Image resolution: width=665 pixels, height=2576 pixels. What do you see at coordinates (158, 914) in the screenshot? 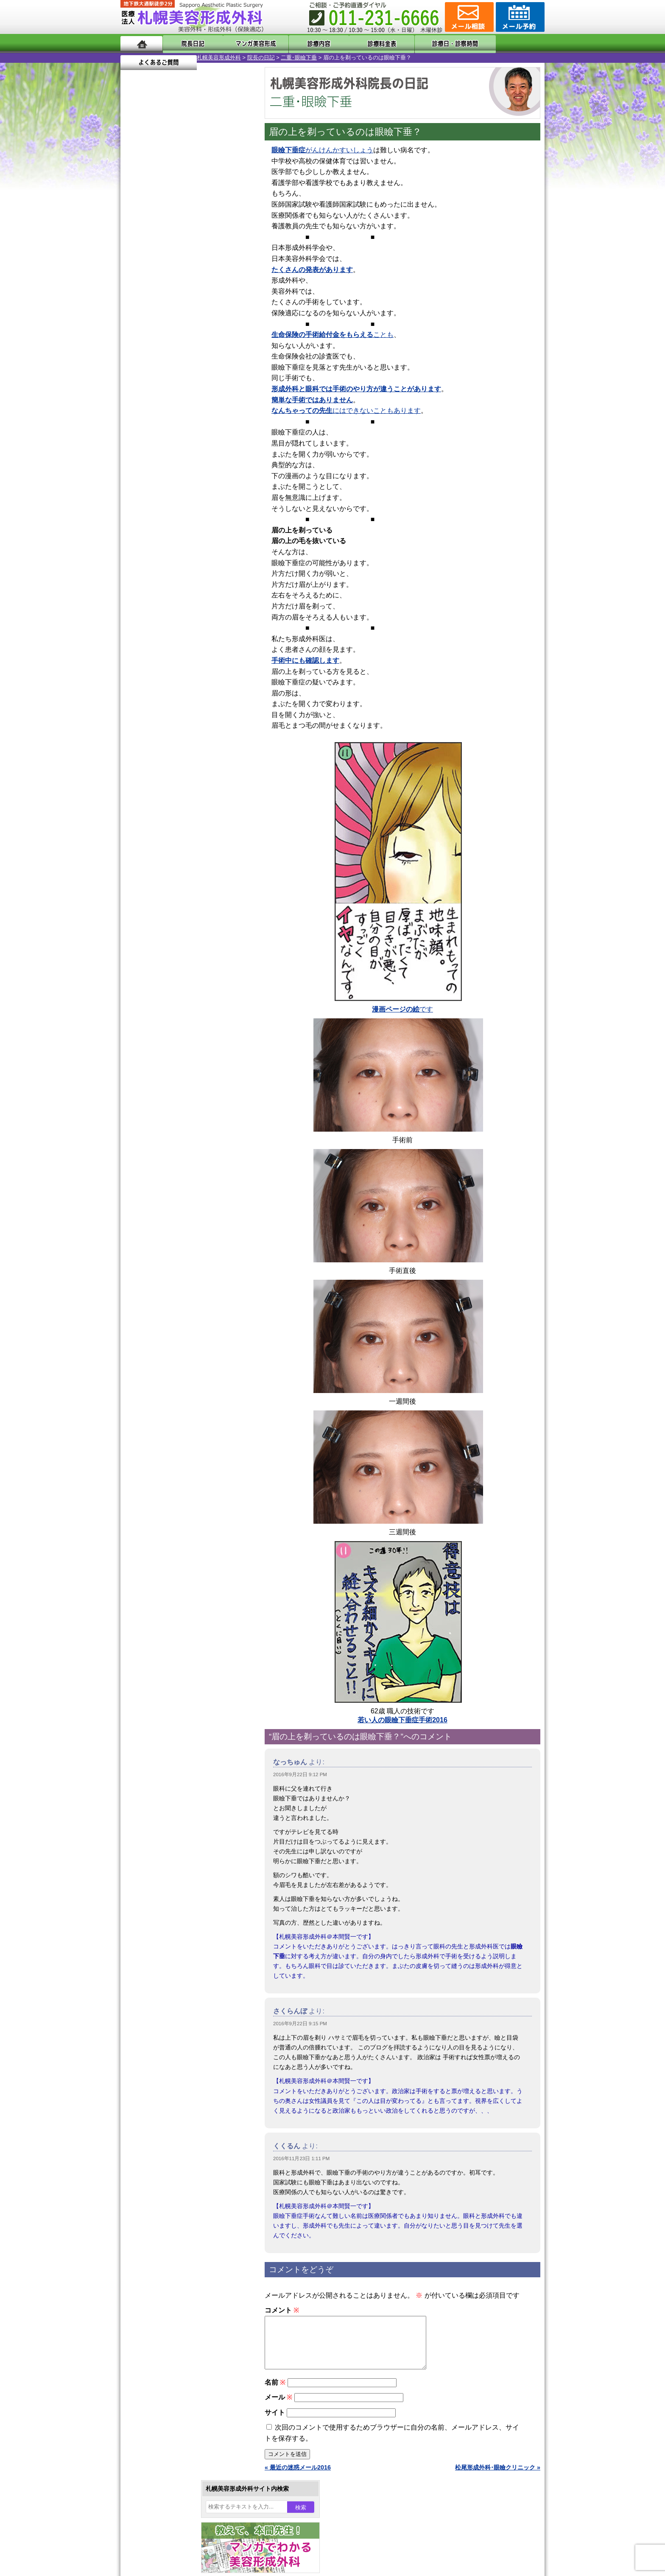
I see `育毛剤` at bounding box center [158, 914].